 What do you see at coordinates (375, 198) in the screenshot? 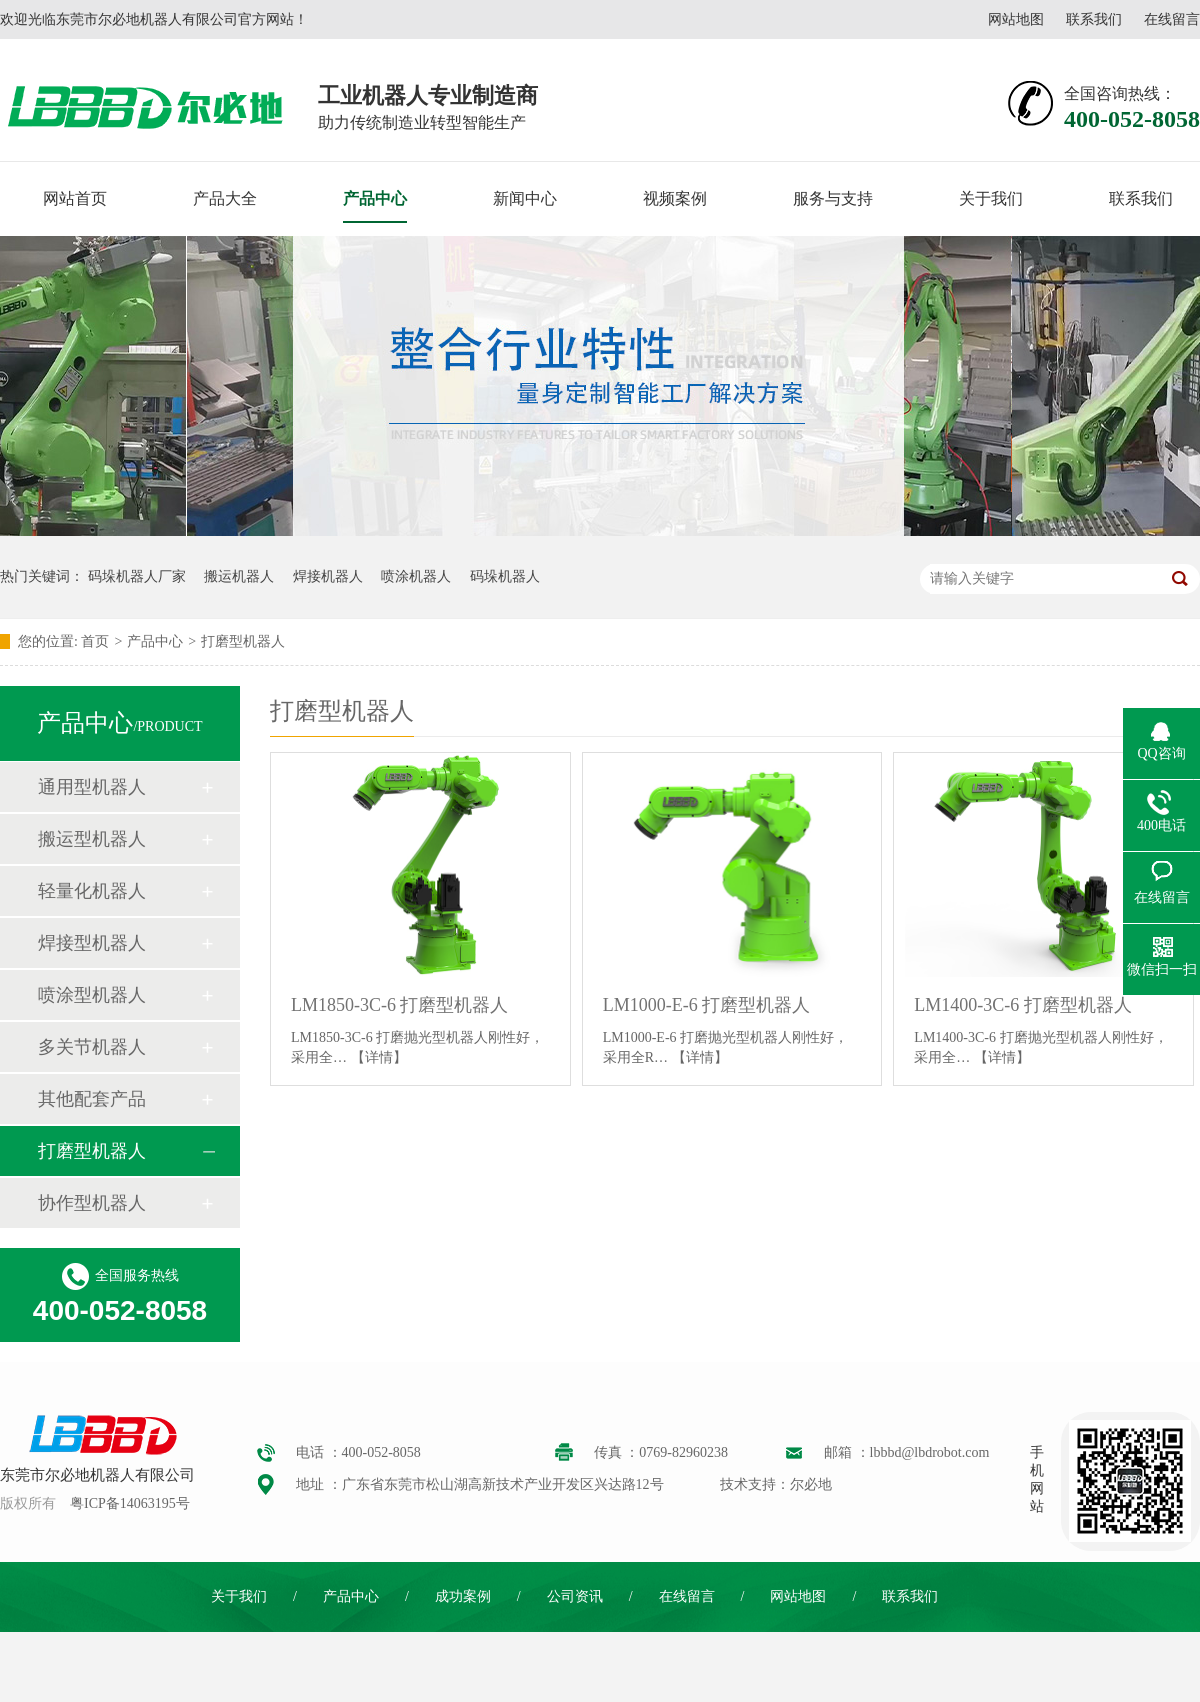
I see `产品中心` at bounding box center [375, 198].